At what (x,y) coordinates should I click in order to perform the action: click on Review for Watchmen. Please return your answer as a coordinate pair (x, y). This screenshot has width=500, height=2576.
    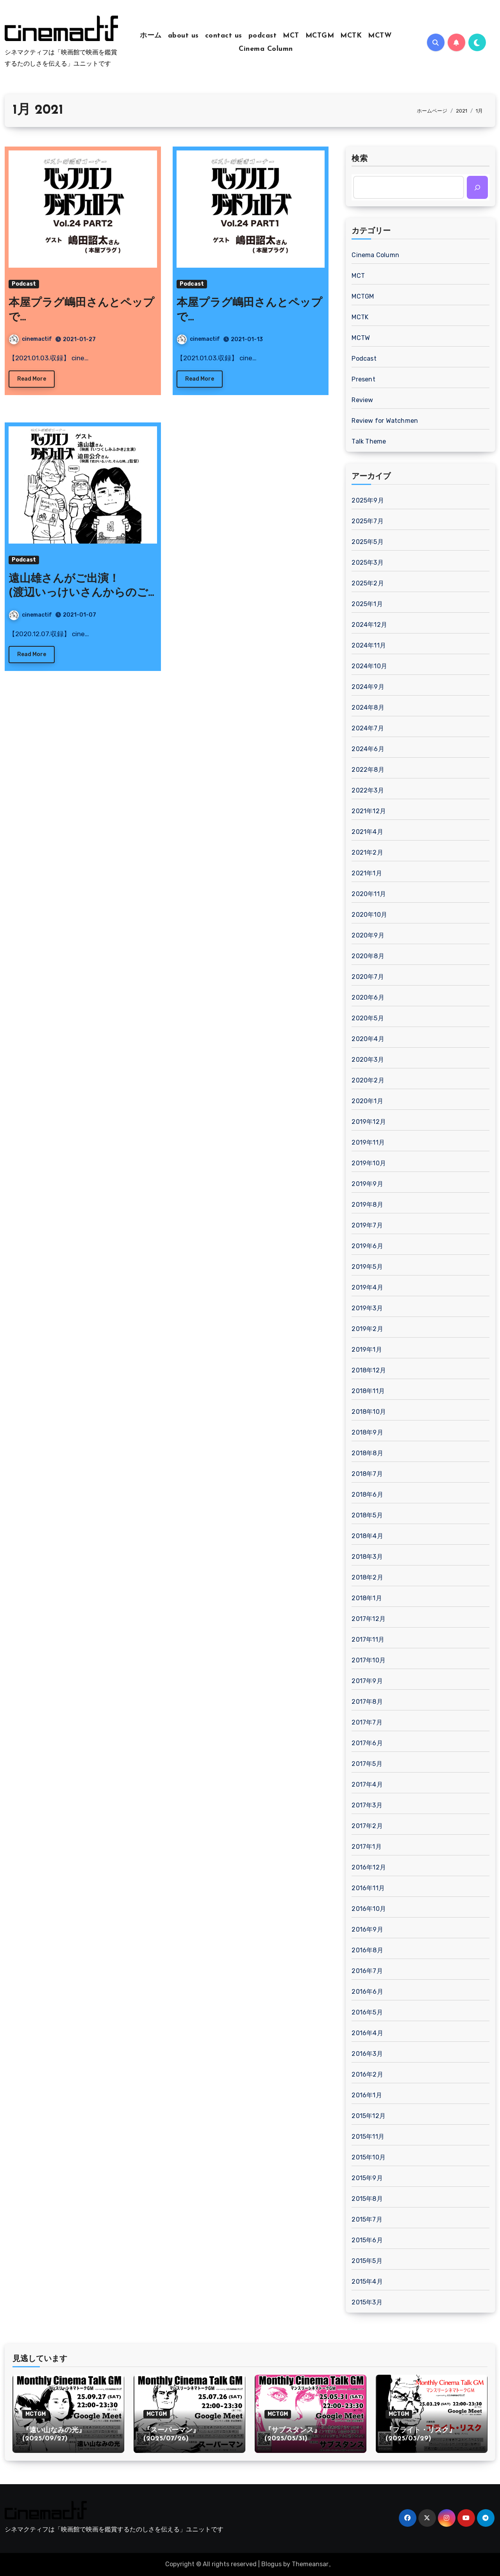
    Looking at the image, I should click on (385, 420).